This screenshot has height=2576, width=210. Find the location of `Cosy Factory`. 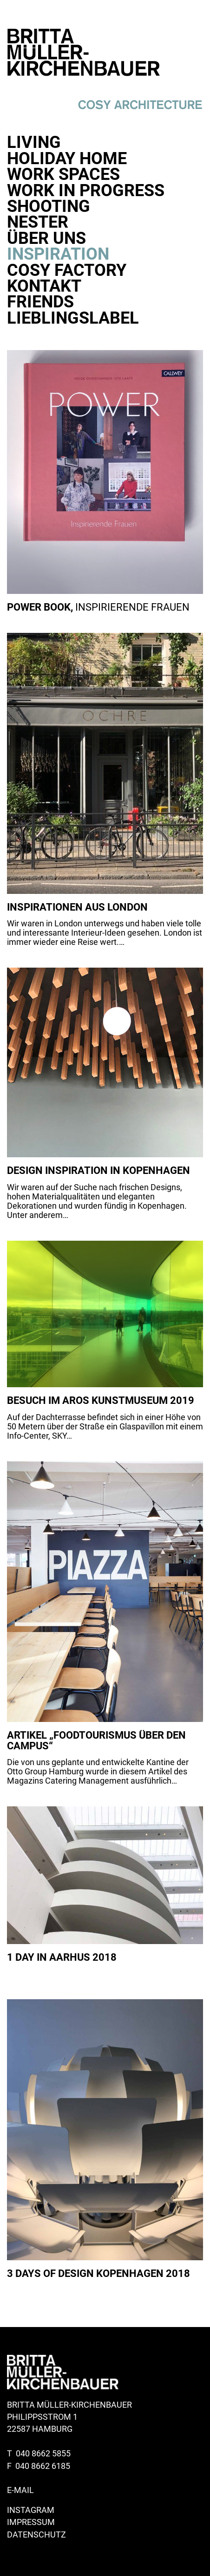

Cosy Factory is located at coordinates (66, 270).